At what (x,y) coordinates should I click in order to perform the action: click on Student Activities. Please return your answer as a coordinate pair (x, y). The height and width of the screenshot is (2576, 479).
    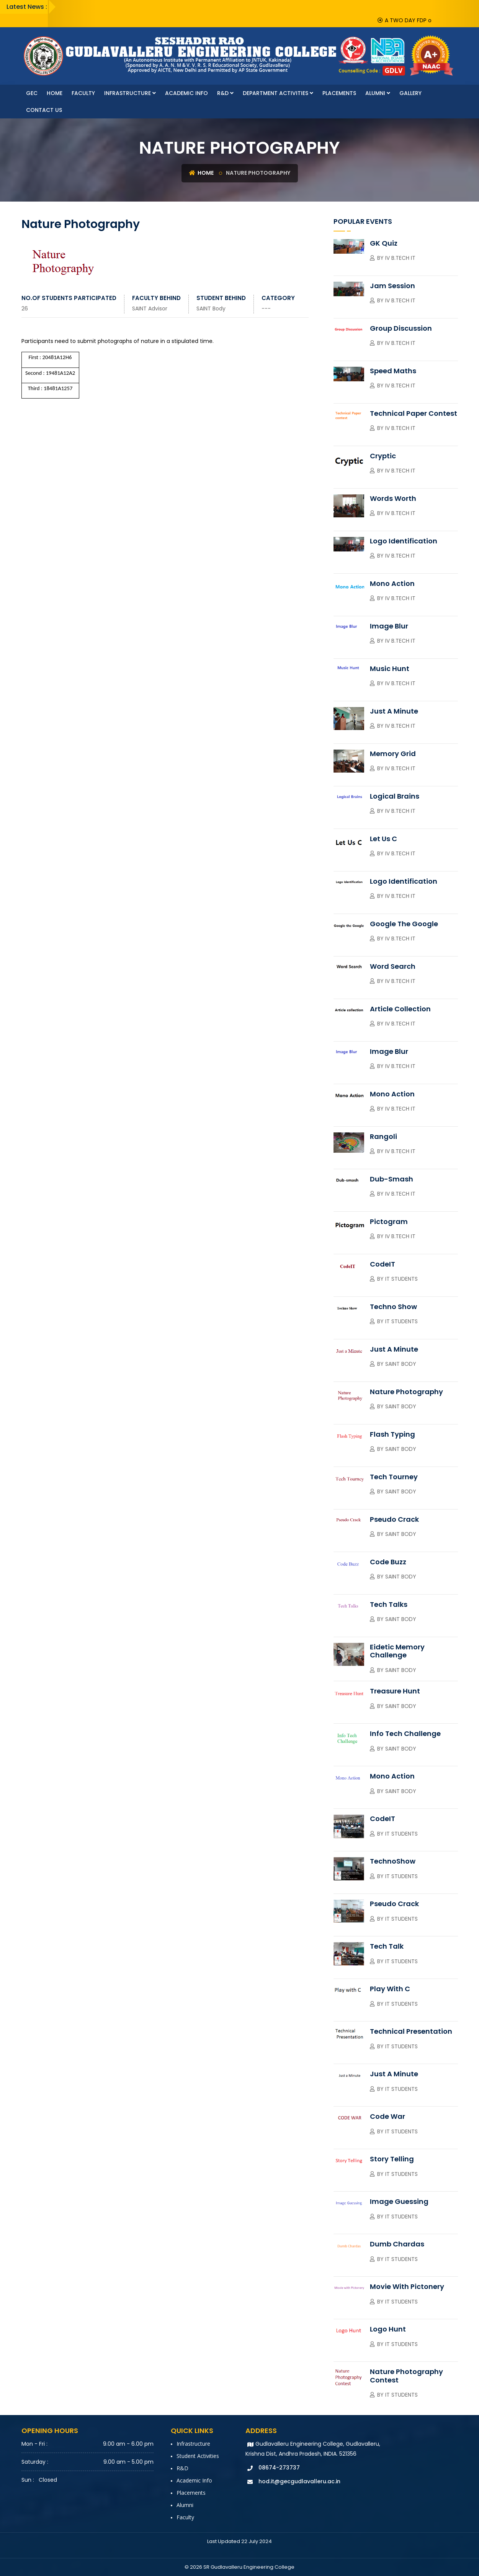
    Looking at the image, I should click on (198, 2456).